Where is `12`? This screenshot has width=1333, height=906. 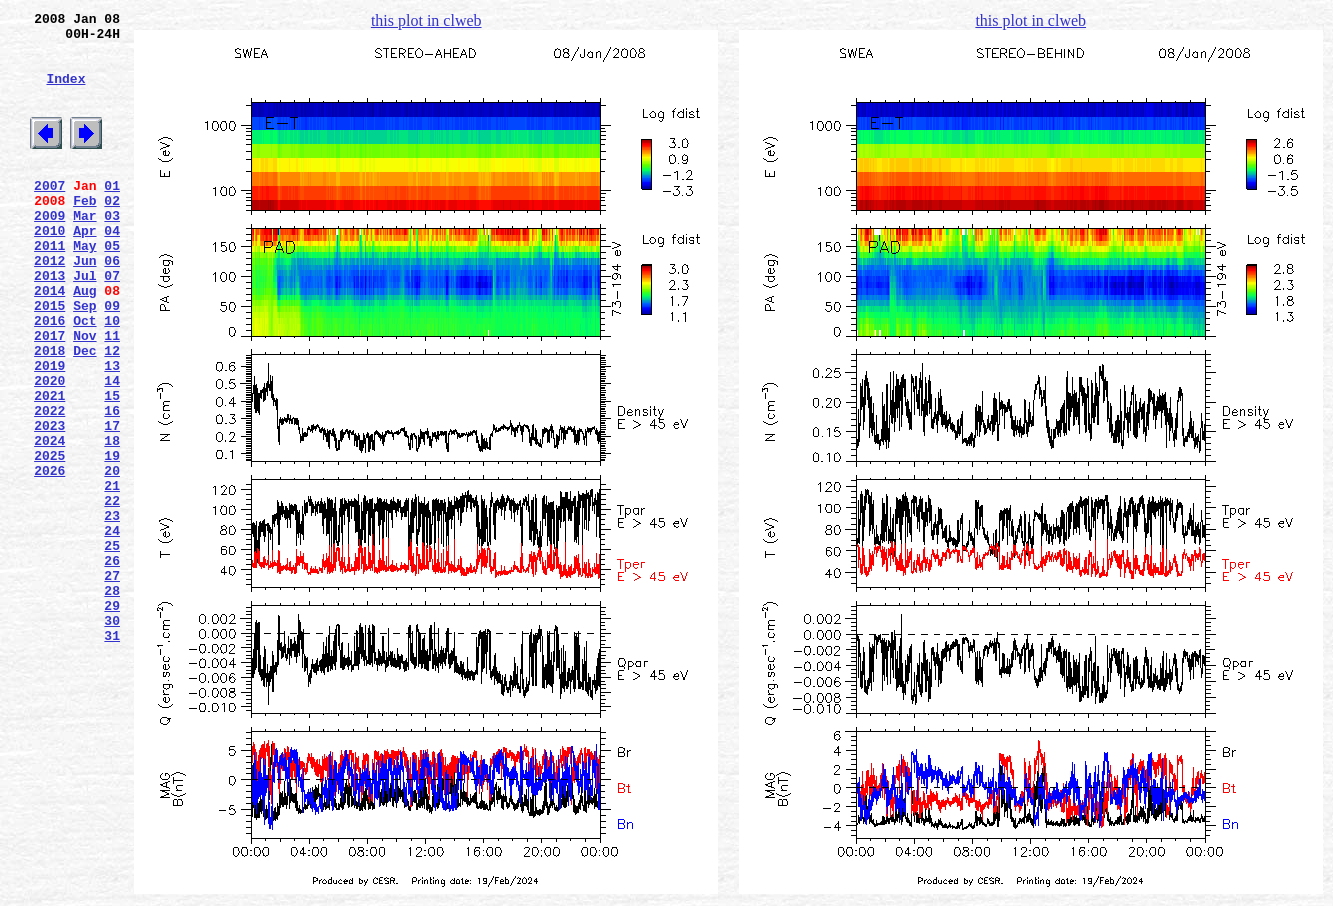
12 is located at coordinates (112, 413).